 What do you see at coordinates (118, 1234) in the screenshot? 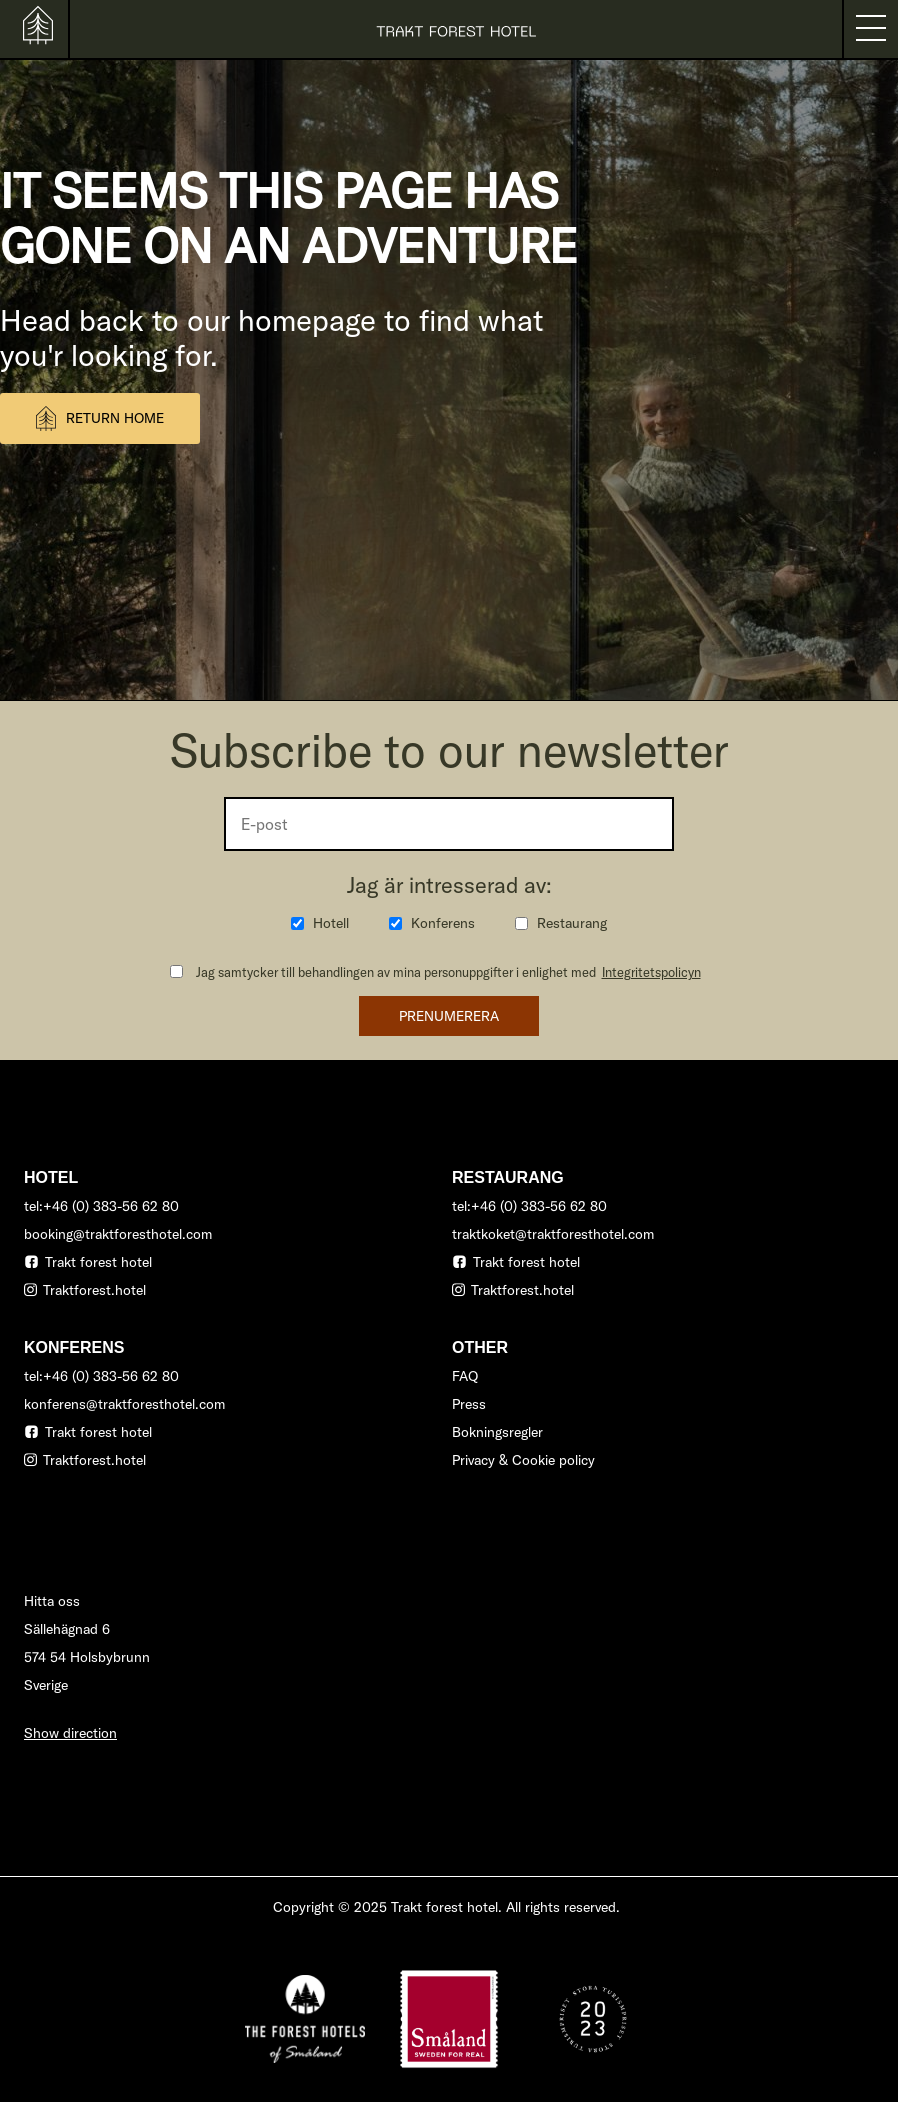
I see `booking@traktforesthotel.com` at bounding box center [118, 1234].